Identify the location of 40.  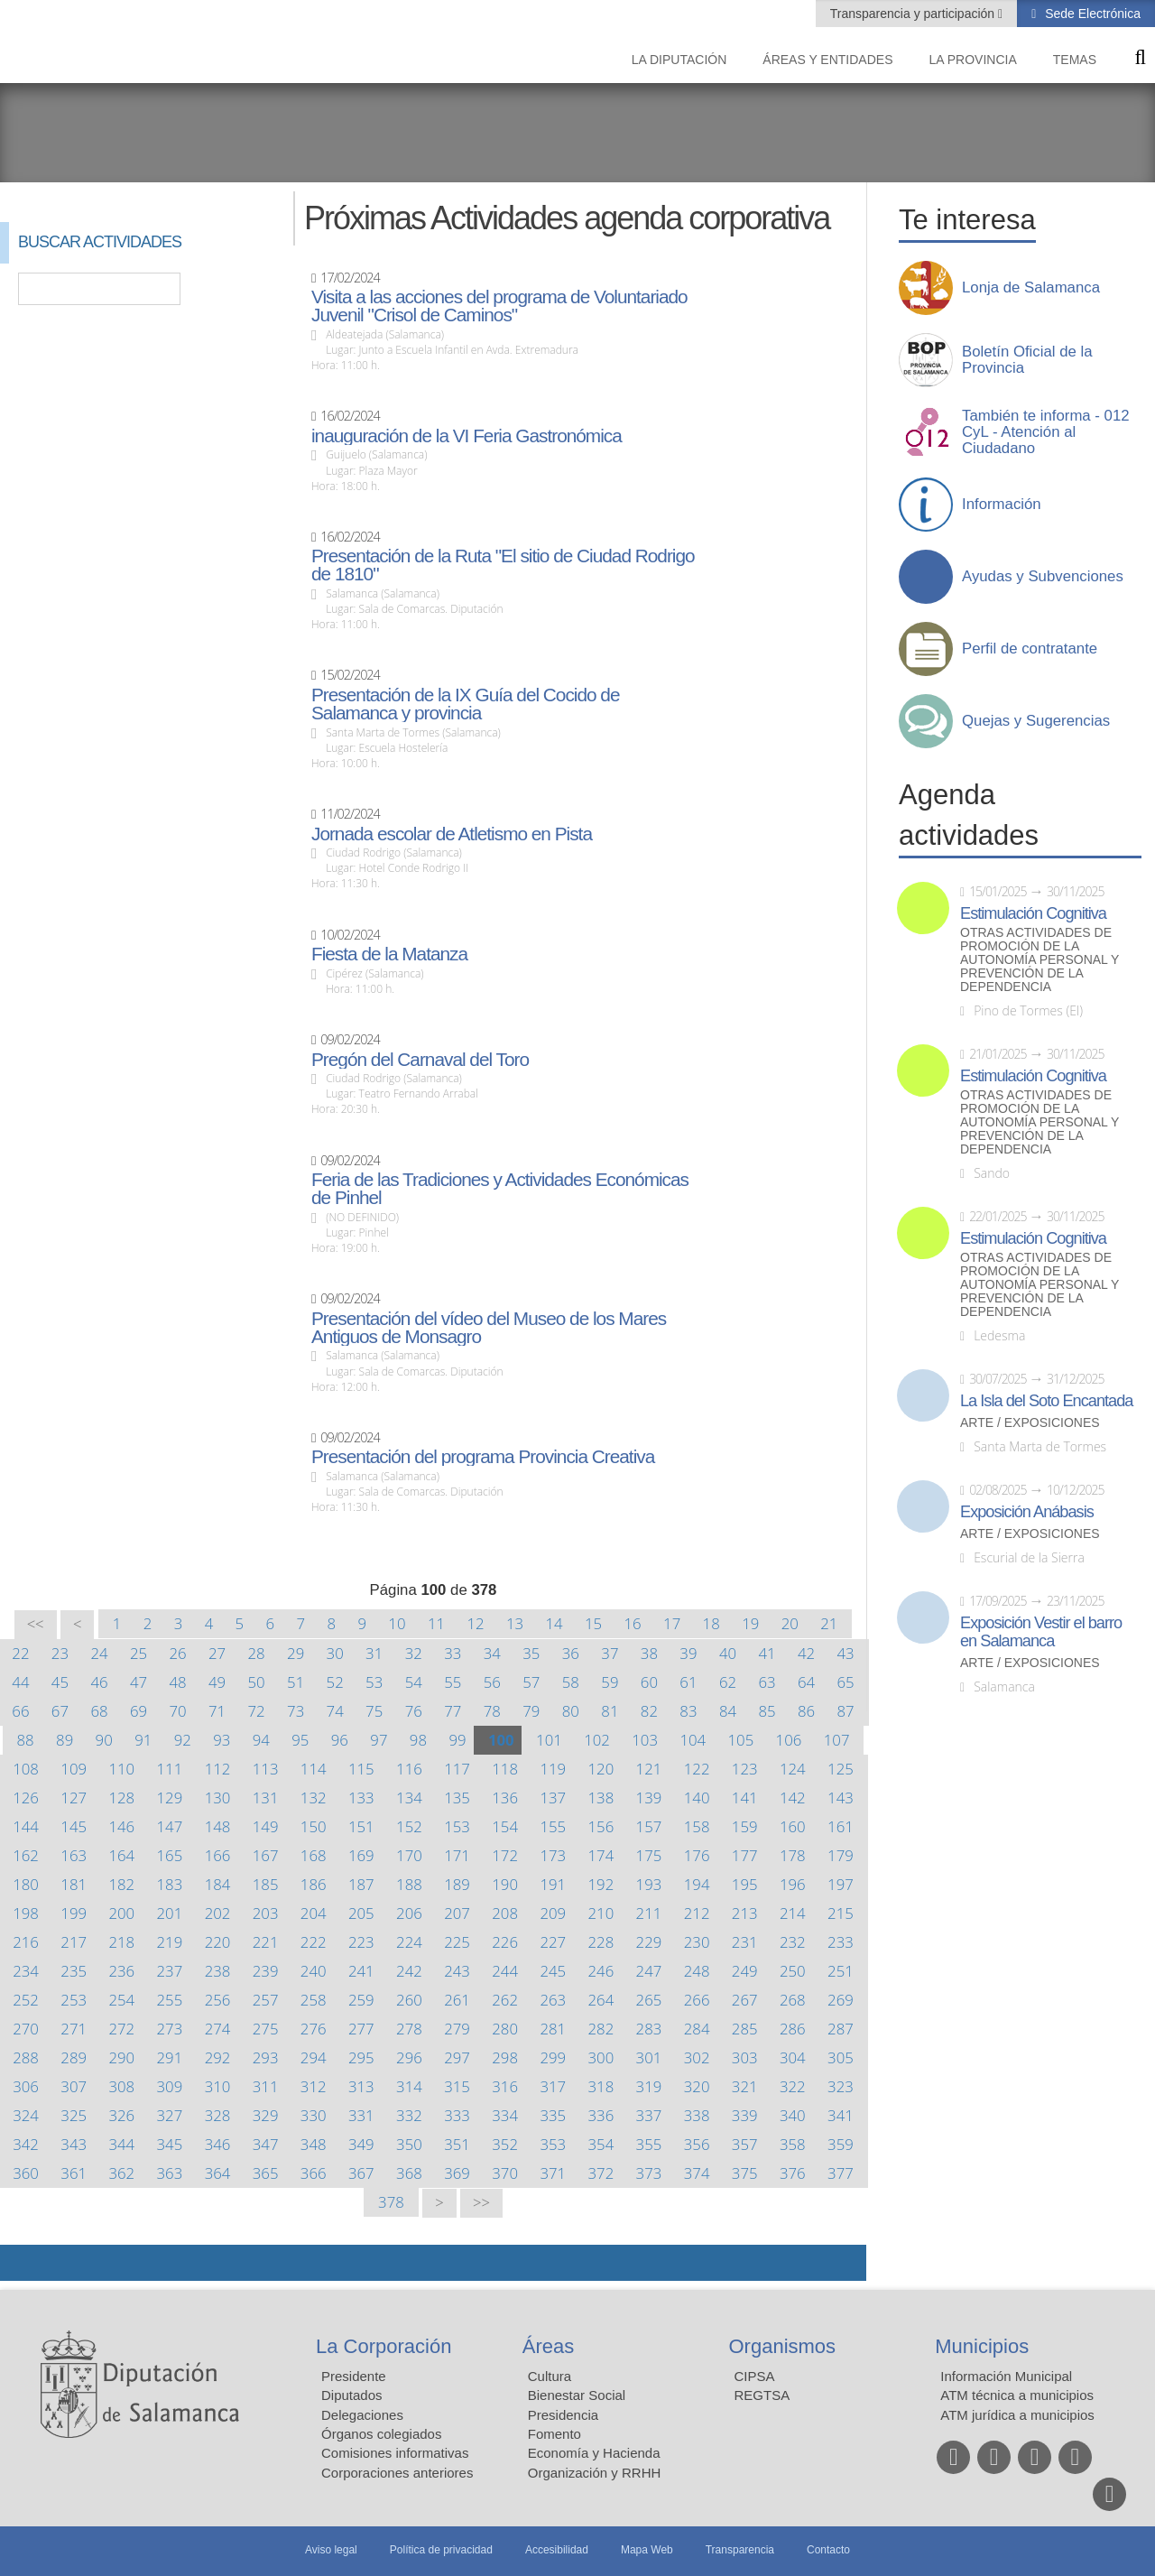
(727, 1653).